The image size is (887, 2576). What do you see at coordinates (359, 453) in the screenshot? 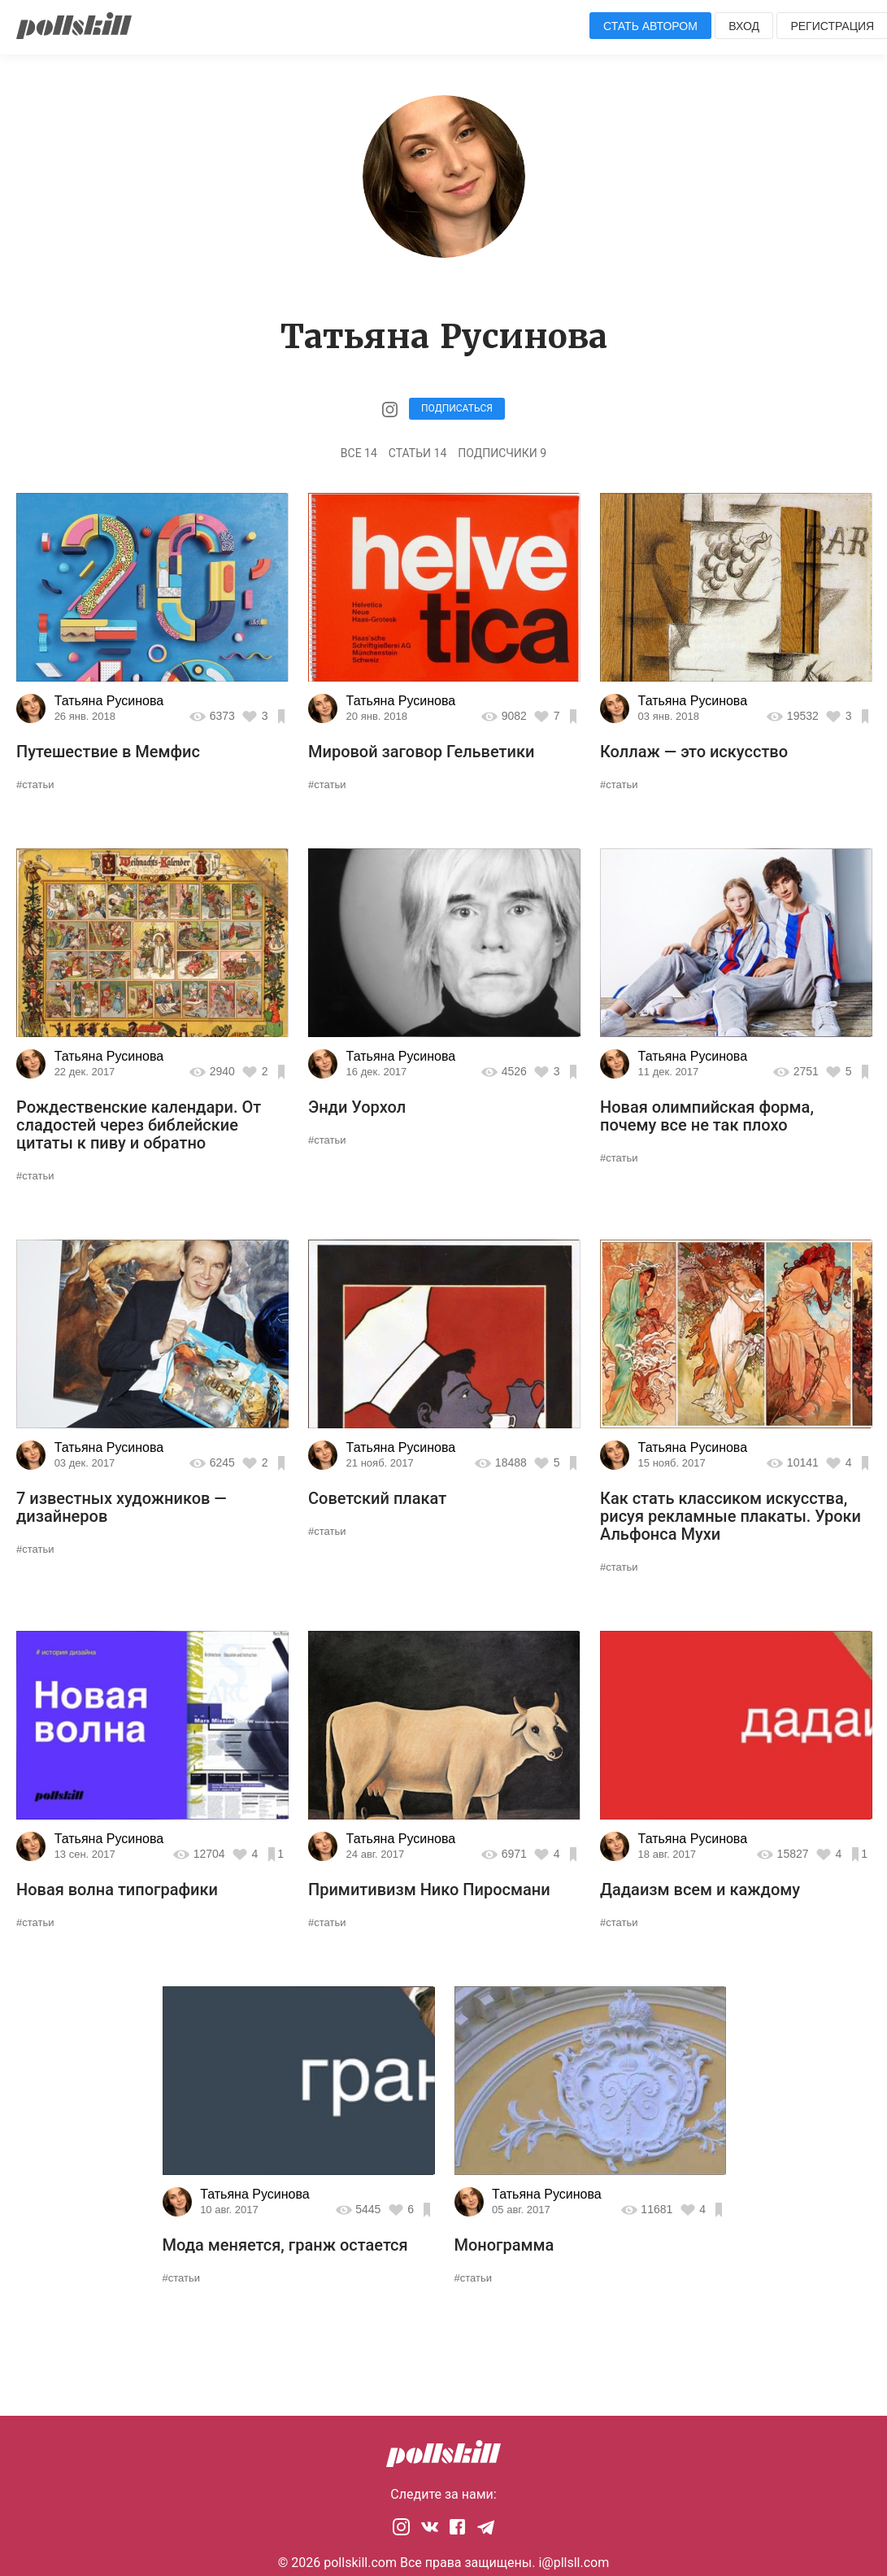
I see `Все 14` at bounding box center [359, 453].